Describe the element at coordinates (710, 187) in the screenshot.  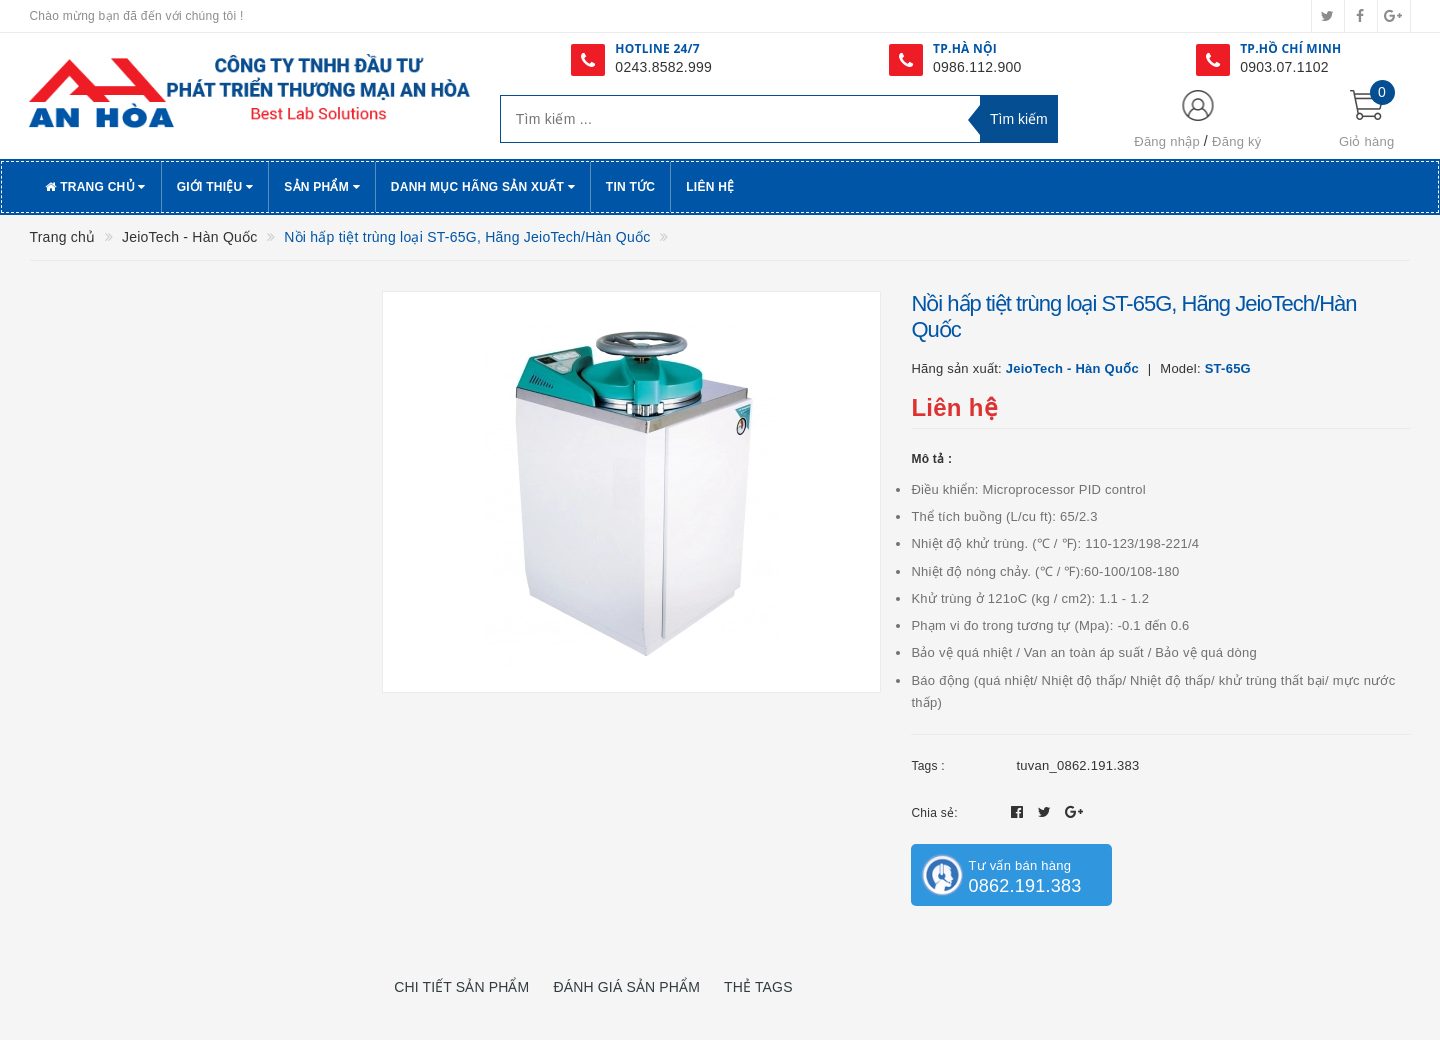
I see `Liên hệ` at that location.